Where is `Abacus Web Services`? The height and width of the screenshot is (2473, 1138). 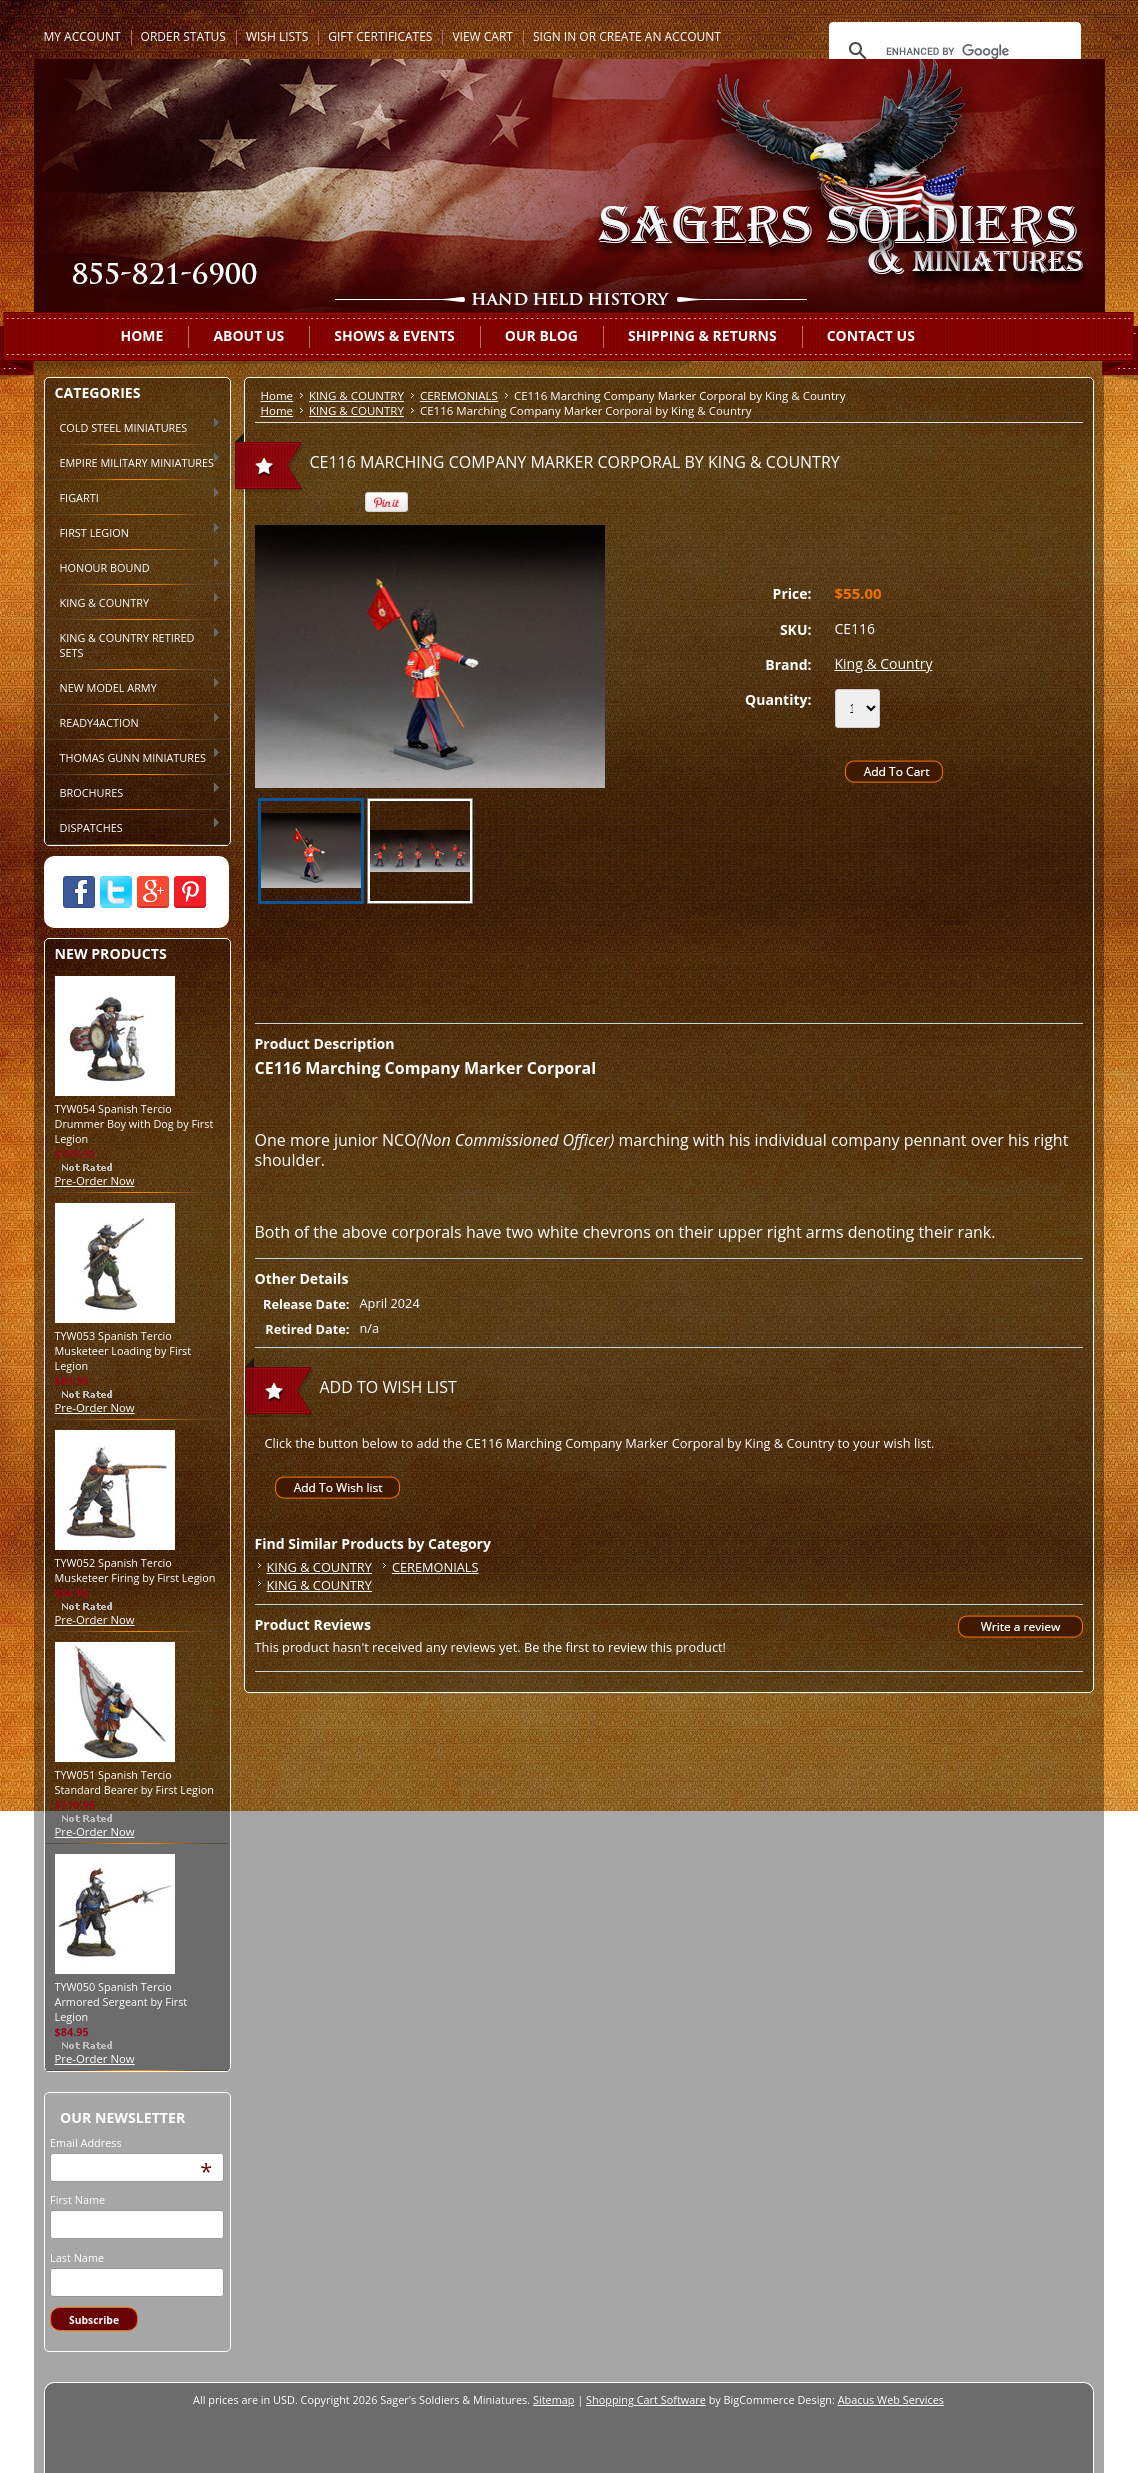
Abacus Web Services is located at coordinates (891, 2399).